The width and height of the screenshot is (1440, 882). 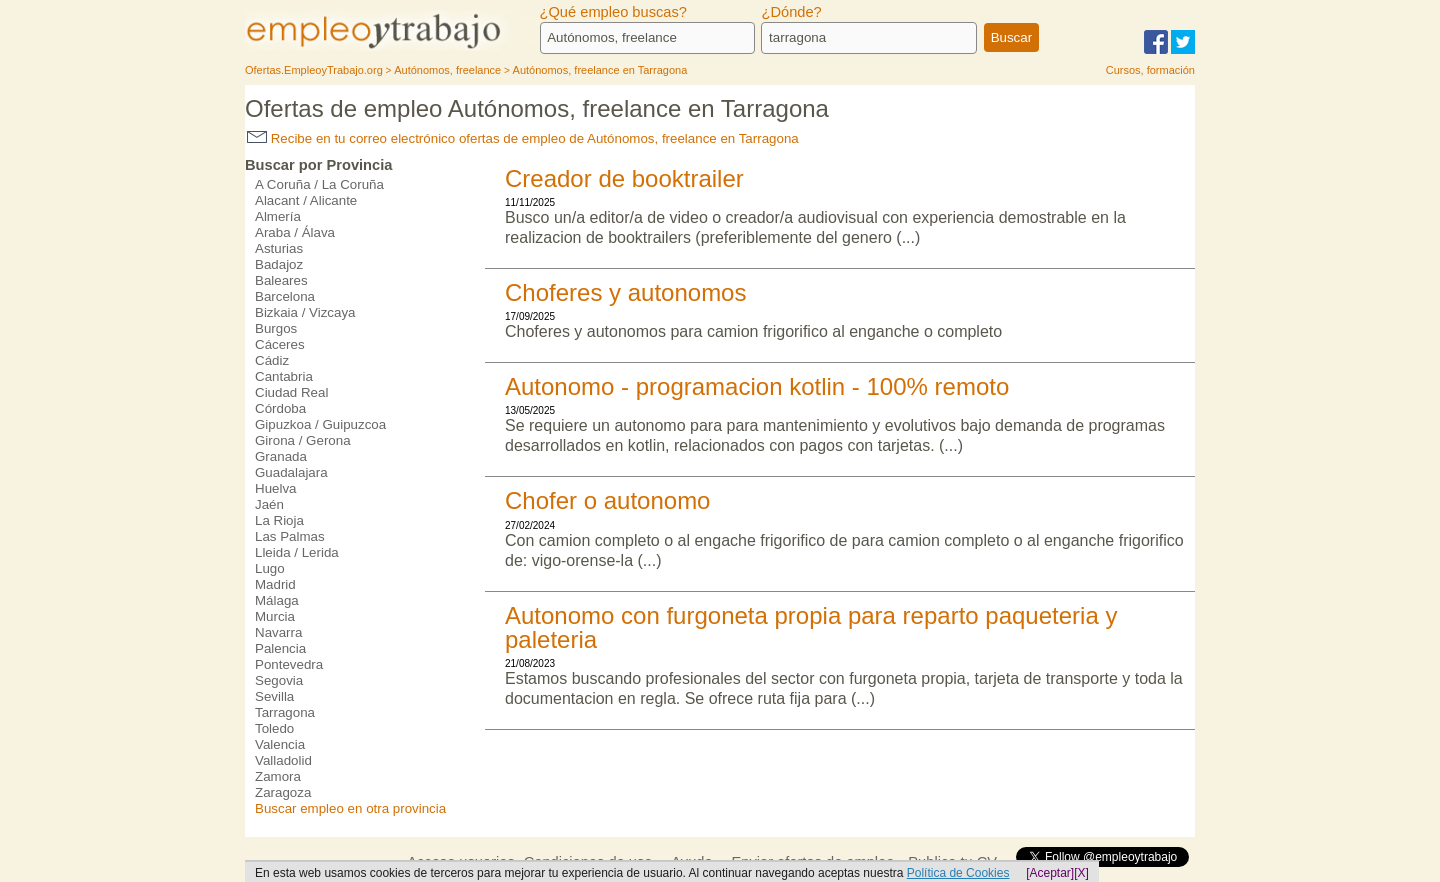 What do you see at coordinates (280, 408) in the screenshot?
I see `Córdoba` at bounding box center [280, 408].